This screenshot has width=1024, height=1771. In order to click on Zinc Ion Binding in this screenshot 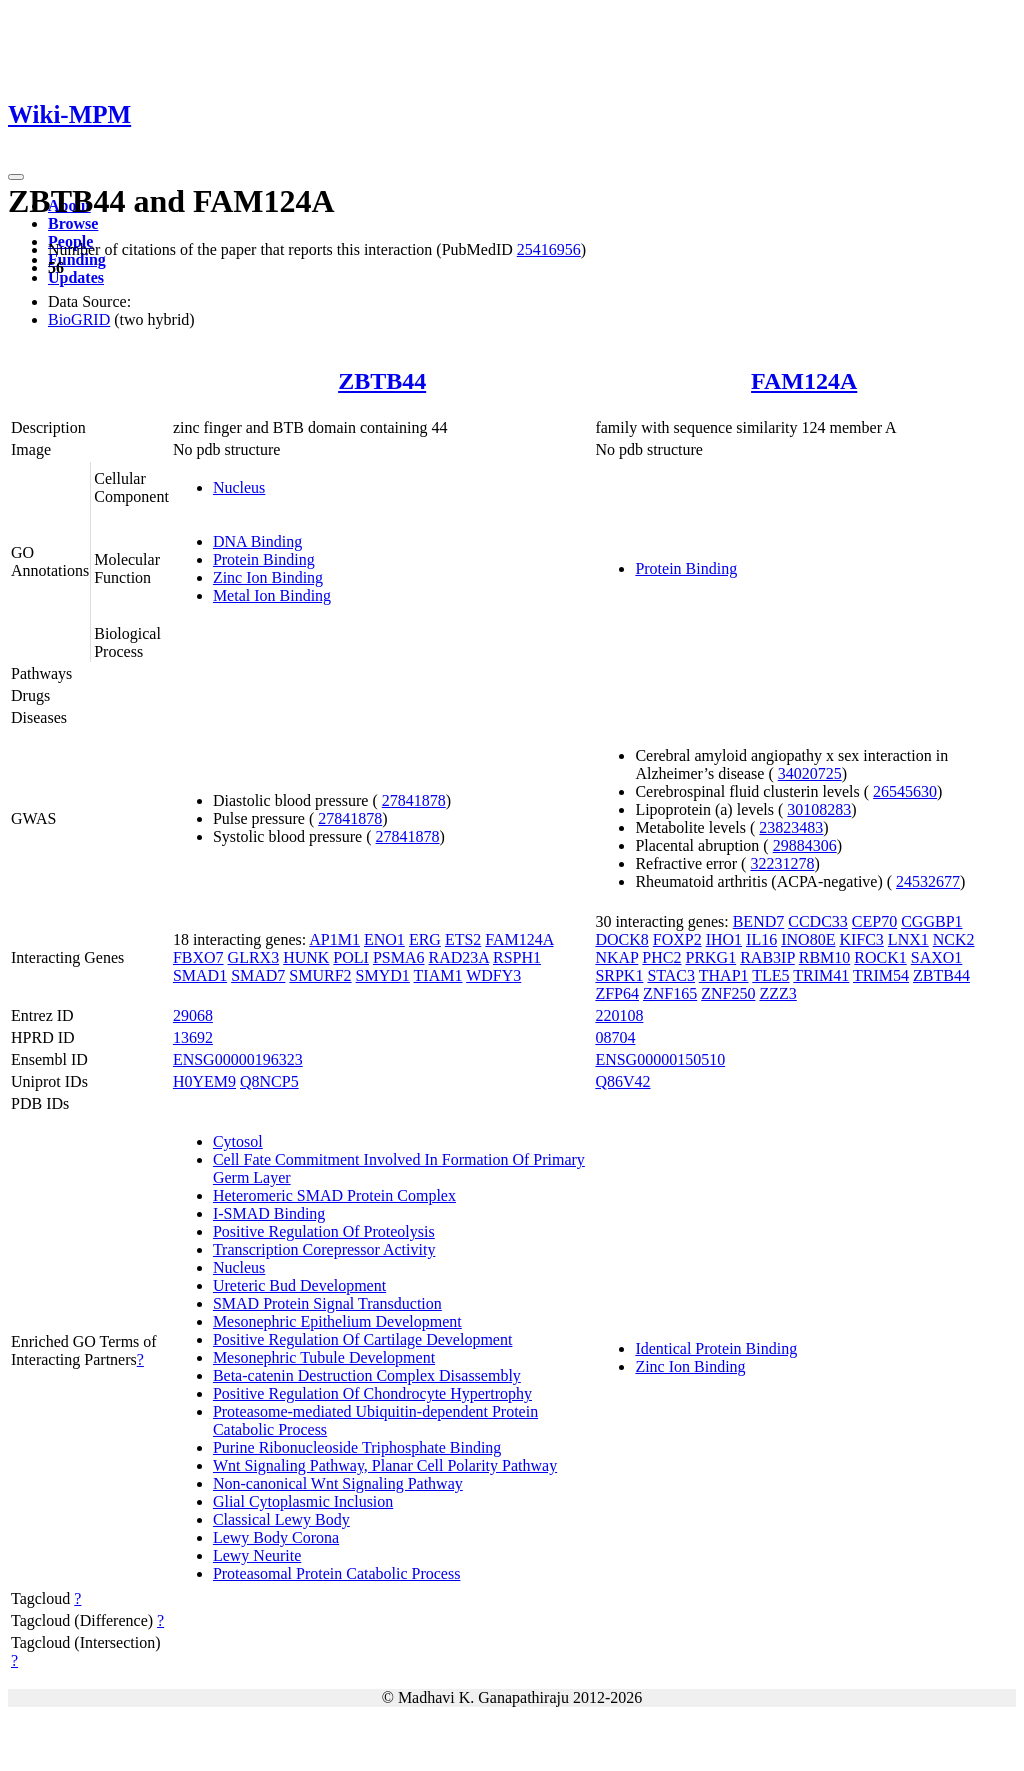, I will do `click(268, 577)`.